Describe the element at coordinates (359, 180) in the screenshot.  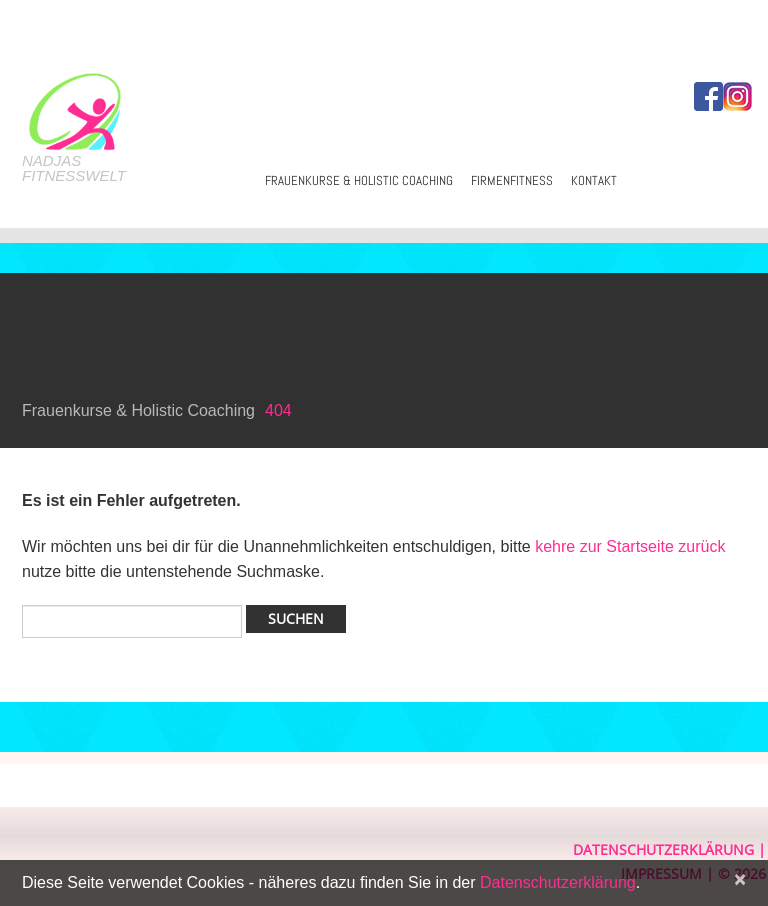
I see `Frauenkurse & Holistic Coaching` at that location.